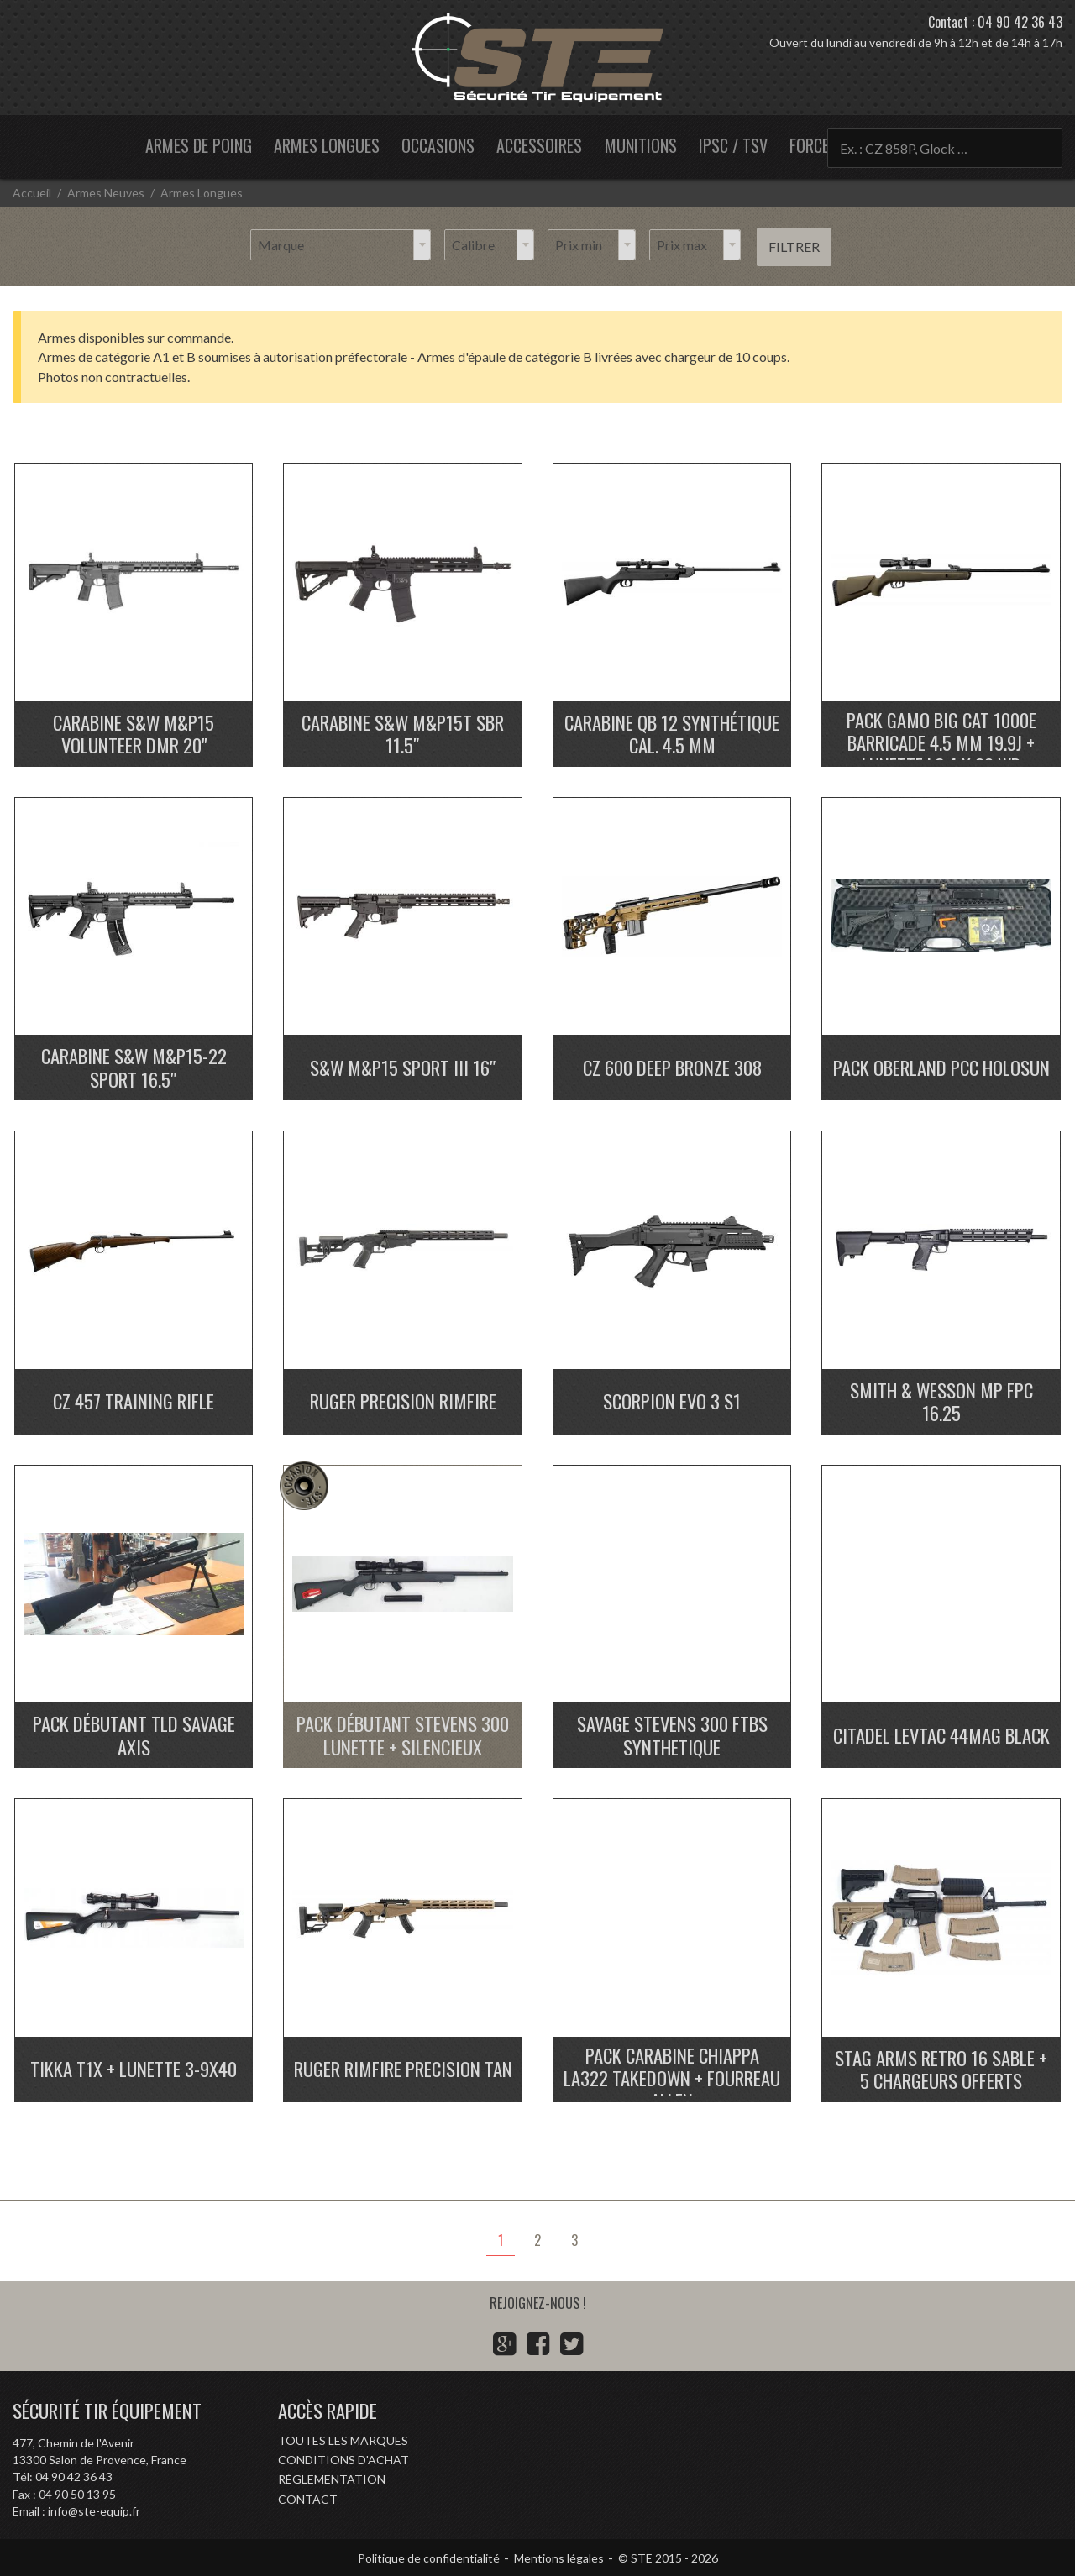 Image resolution: width=1075 pixels, height=2576 pixels. Describe the element at coordinates (559, 2558) in the screenshot. I see `Mentions légales` at that location.